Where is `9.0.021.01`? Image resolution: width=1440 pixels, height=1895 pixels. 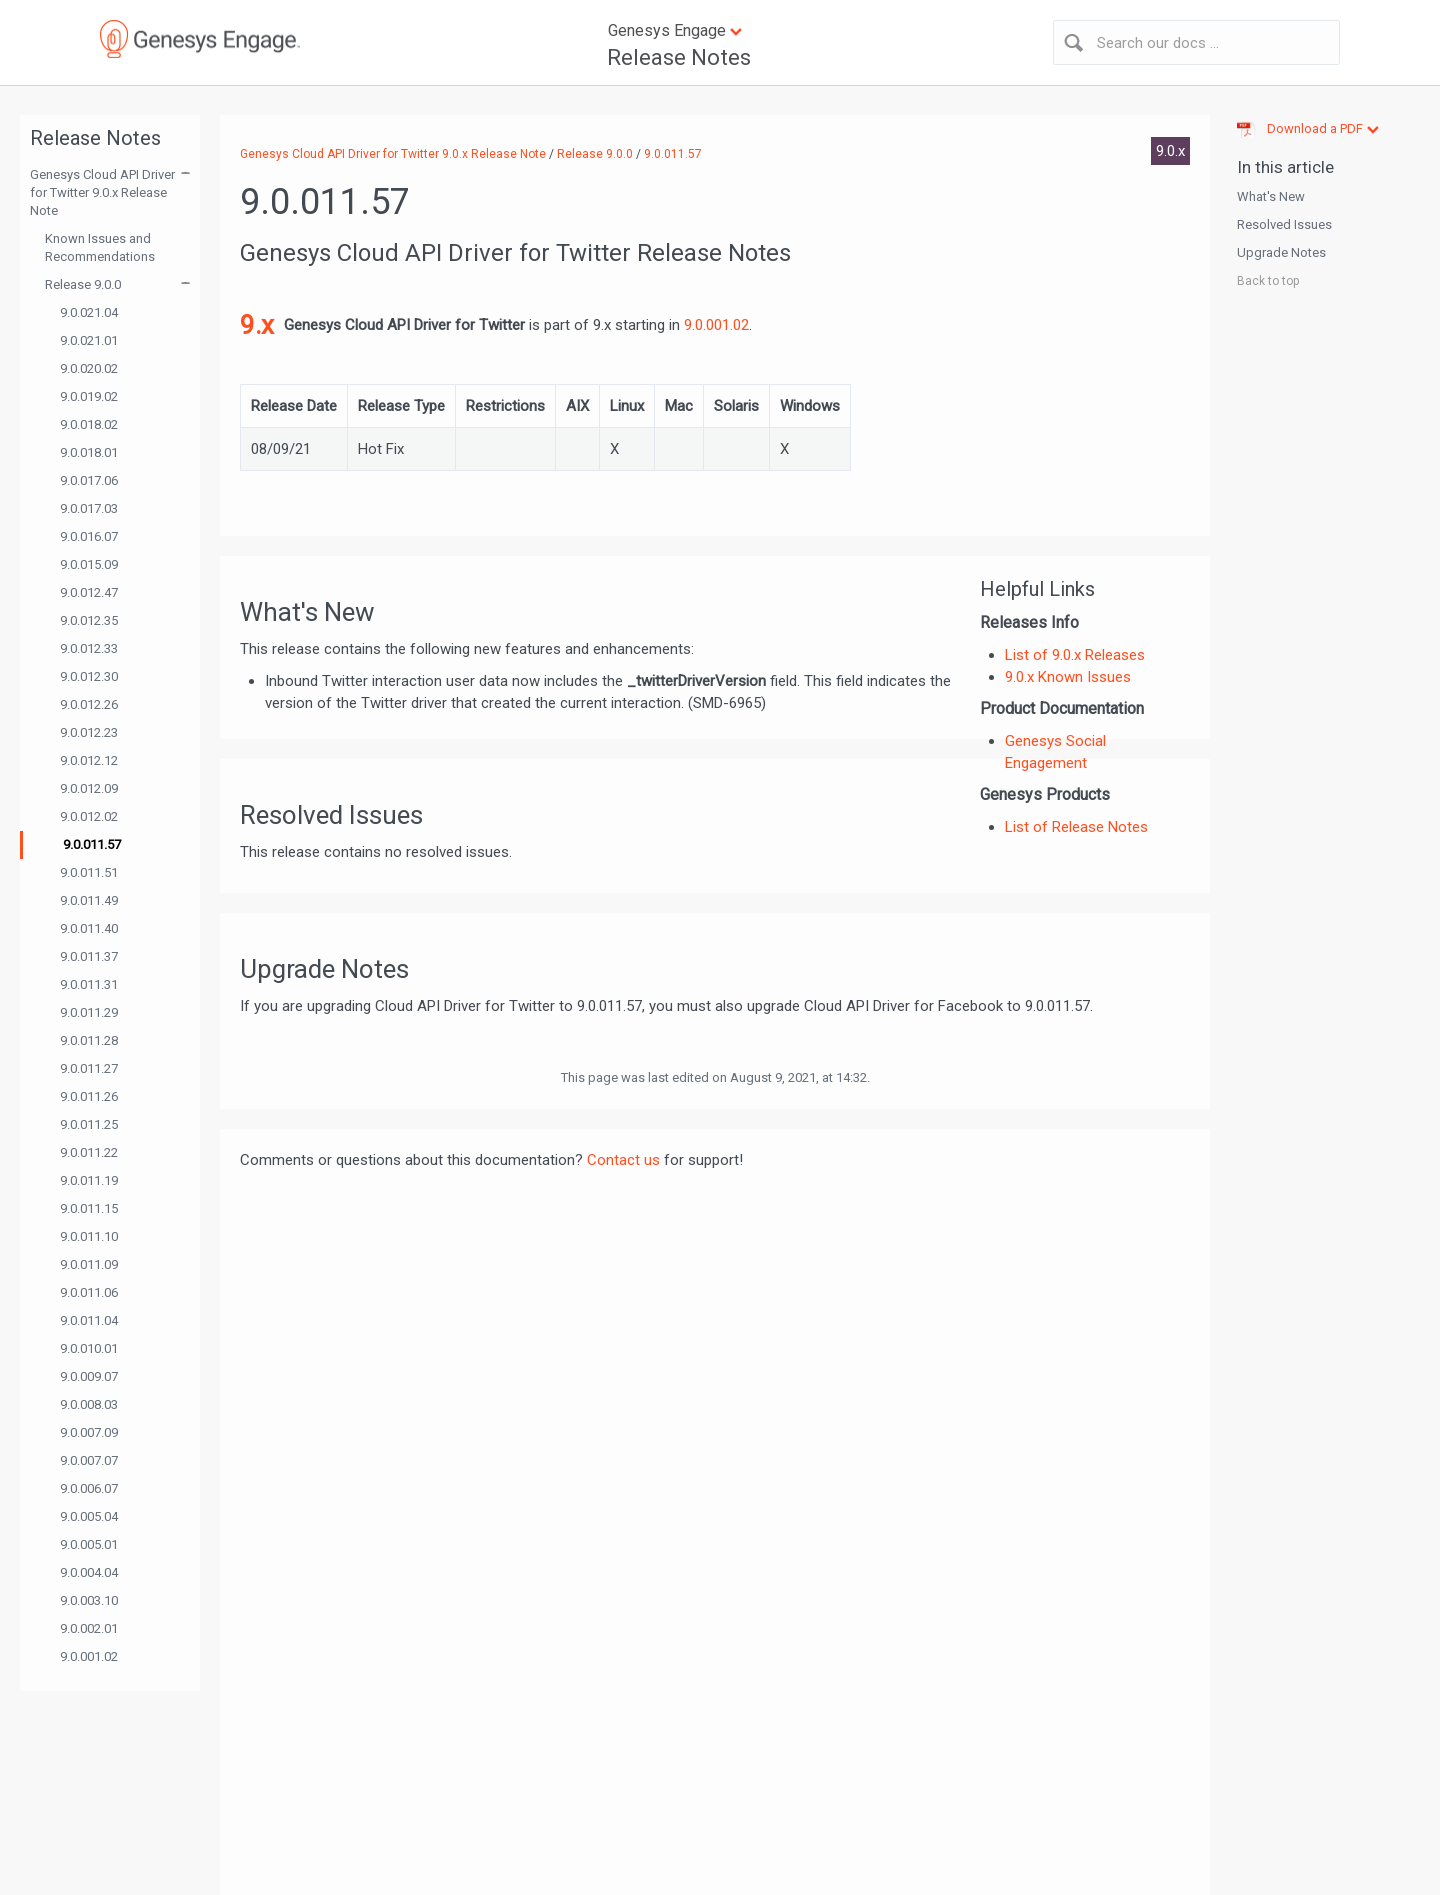
9.0.021.01 is located at coordinates (89, 340).